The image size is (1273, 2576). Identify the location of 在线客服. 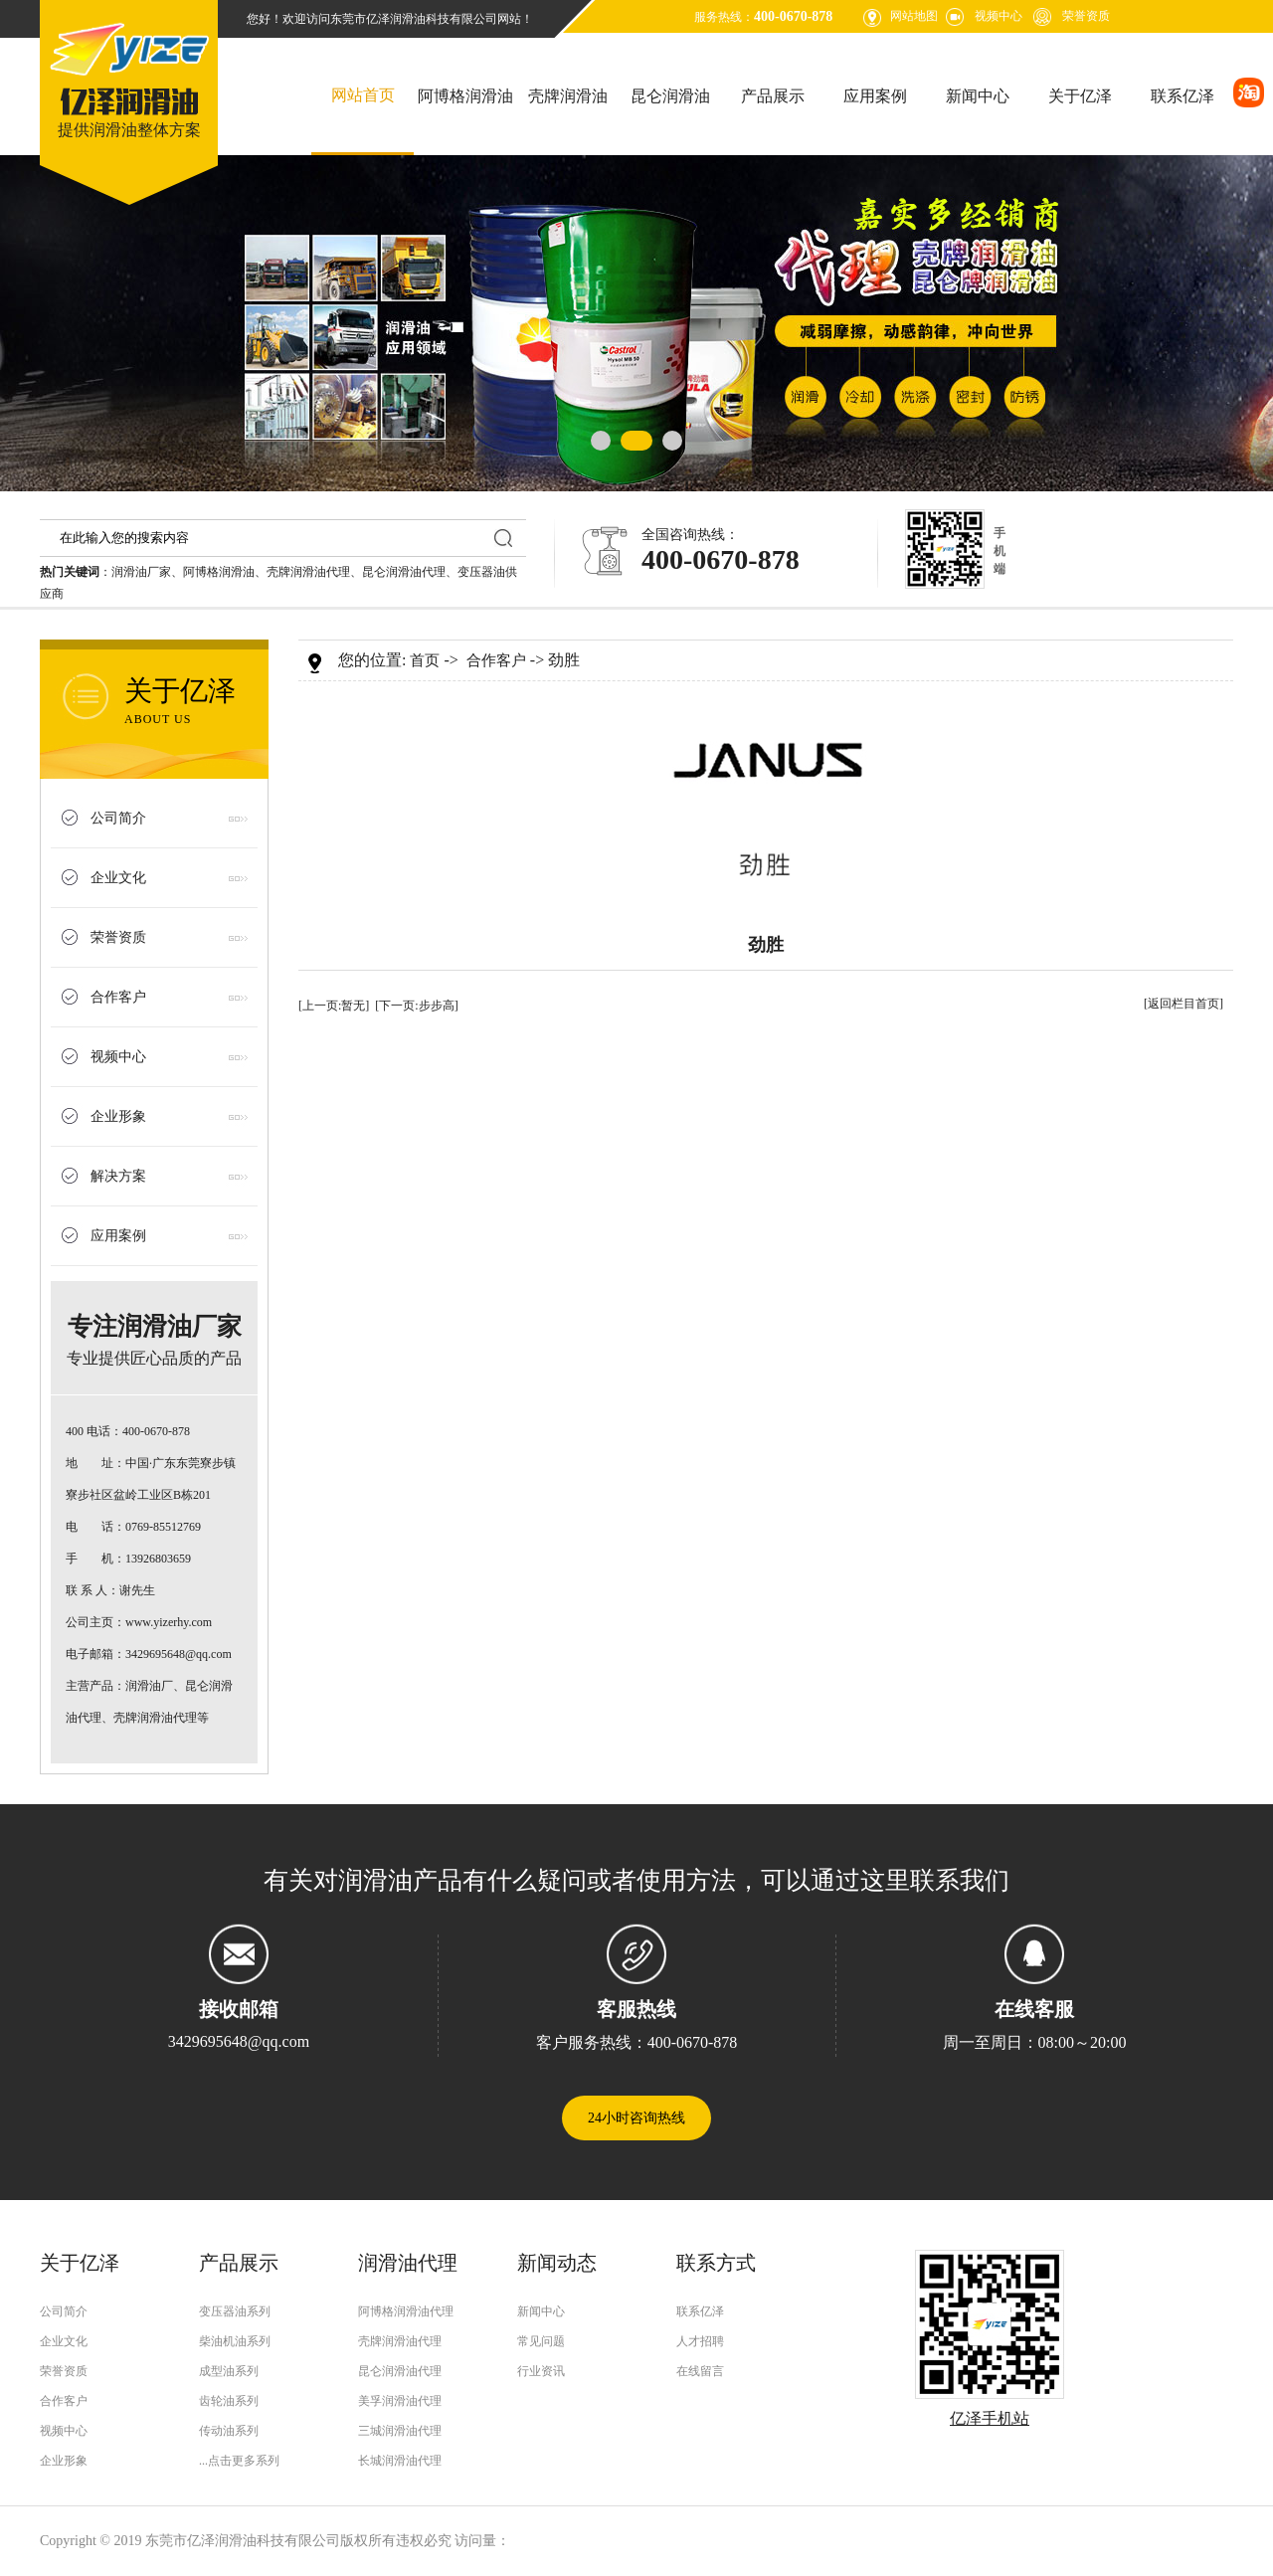
(1034, 2009).